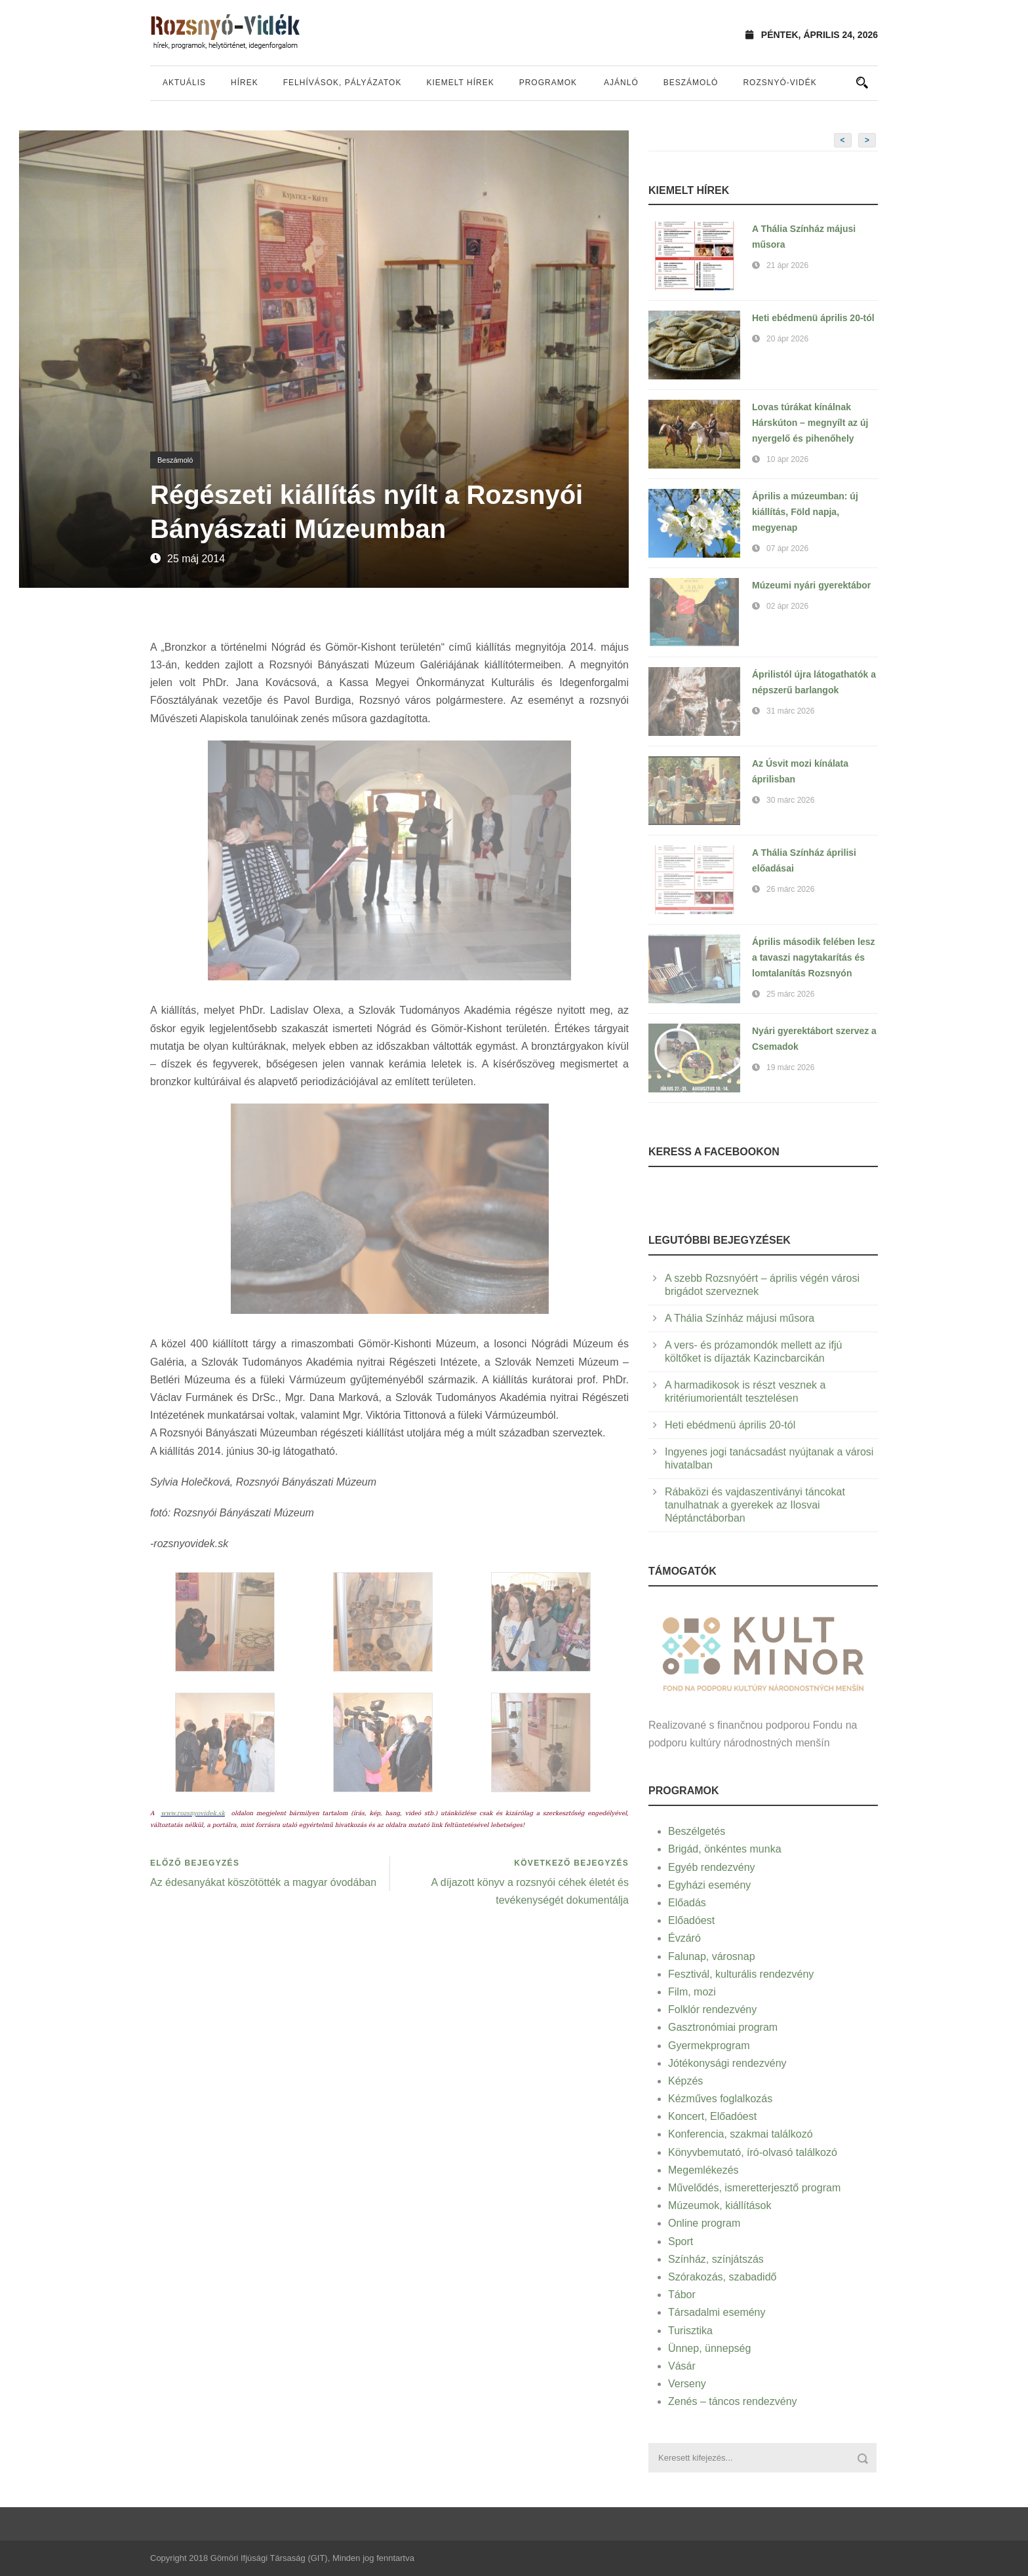 This screenshot has width=1028, height=2576. I want to click on 30 márc 2026, so click(790, 800).